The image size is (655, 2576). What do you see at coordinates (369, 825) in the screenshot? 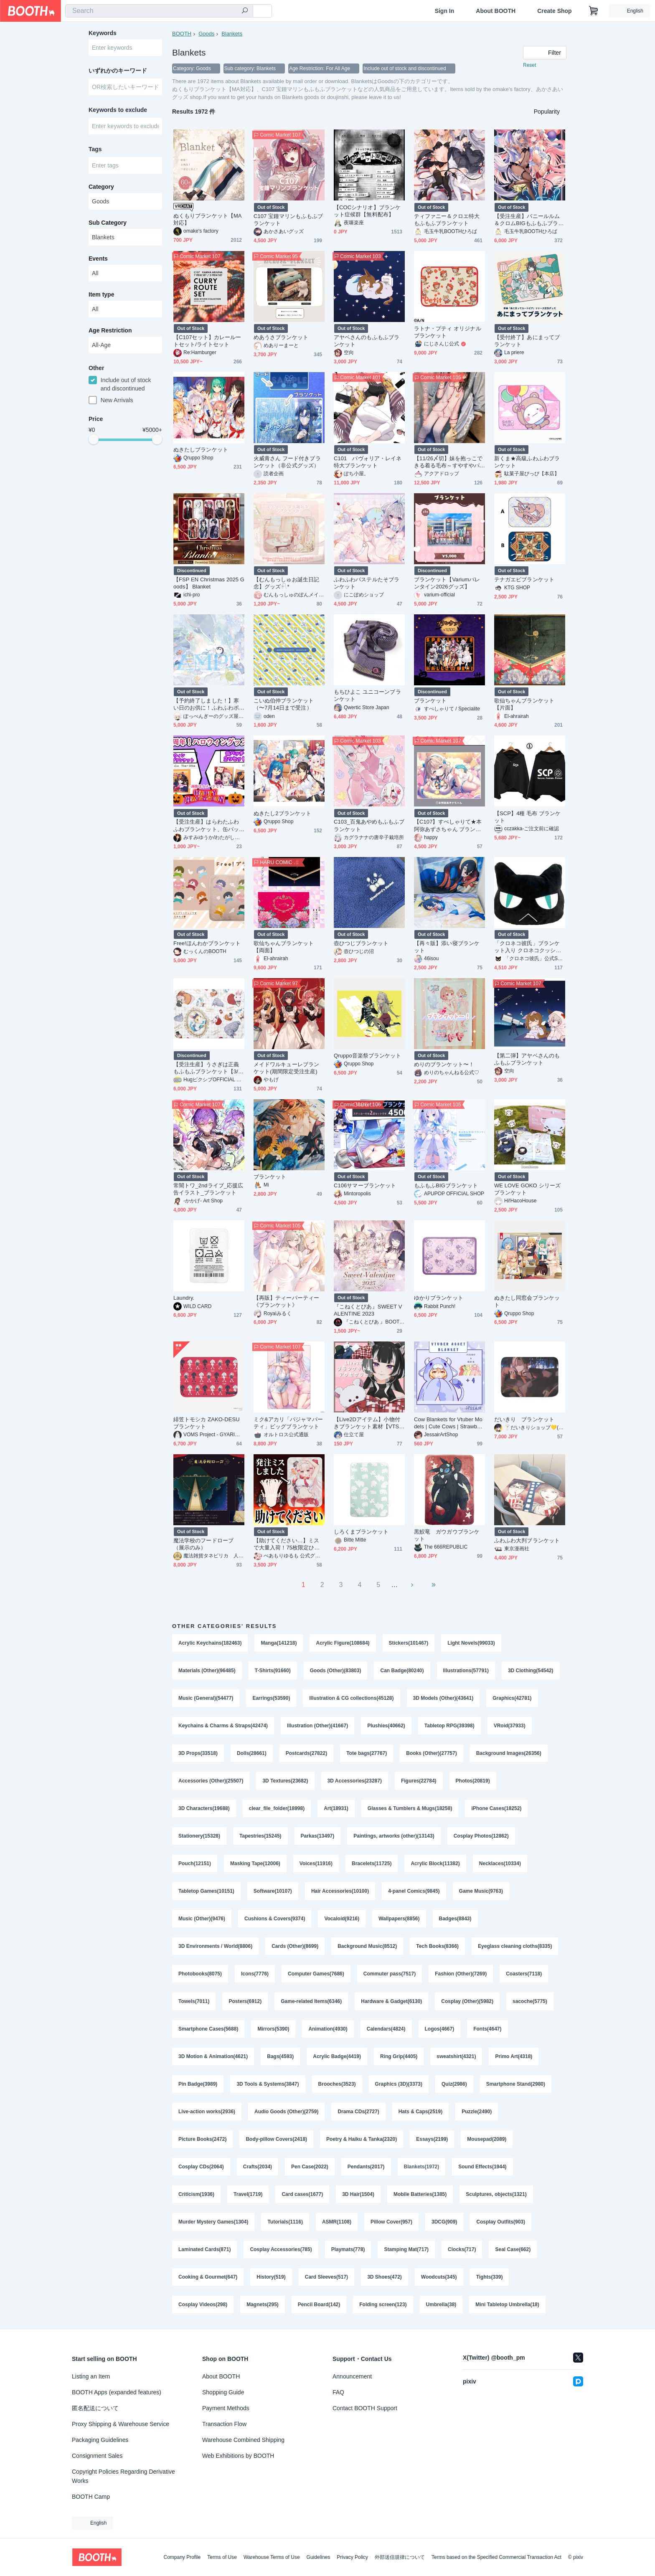
I see `C103_百鬼あやめもふもふブランケット` at bounding box center [369, 825].